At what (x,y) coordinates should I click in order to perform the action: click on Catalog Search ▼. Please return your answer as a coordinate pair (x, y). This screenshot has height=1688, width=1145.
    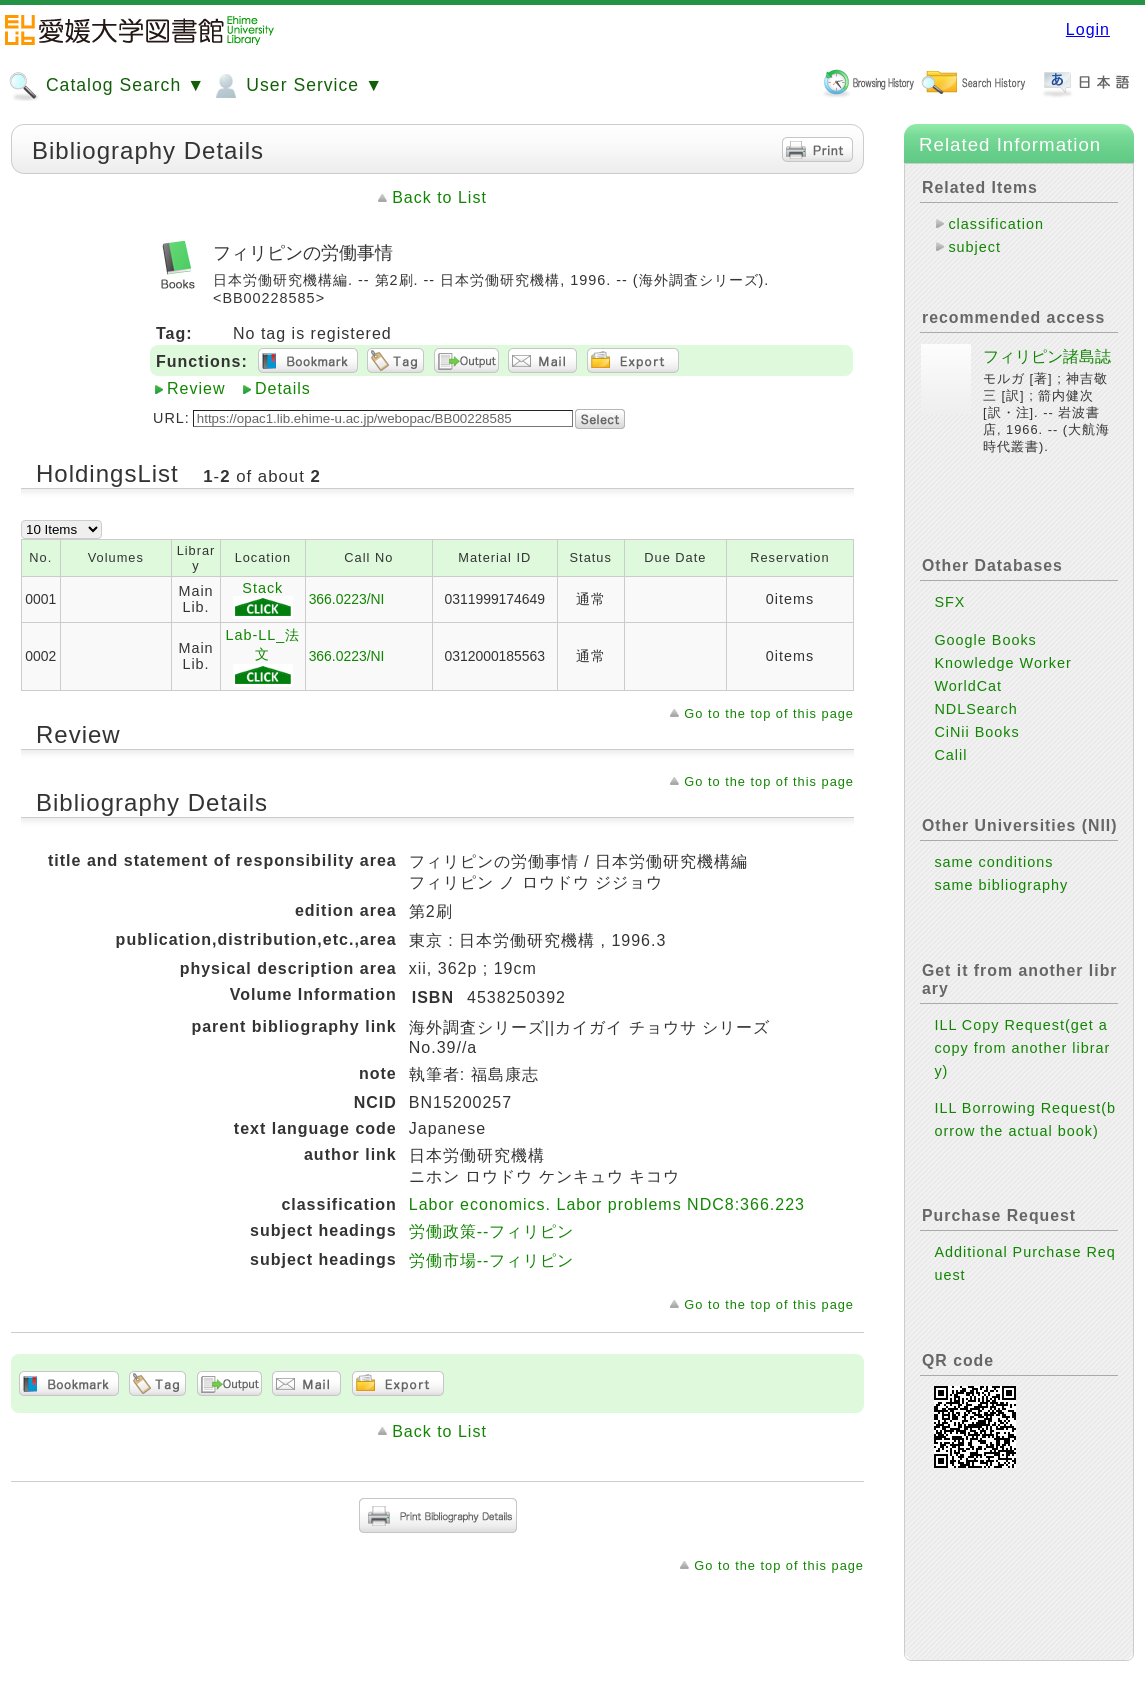
    Looking at the image, I should click on (106, 86).